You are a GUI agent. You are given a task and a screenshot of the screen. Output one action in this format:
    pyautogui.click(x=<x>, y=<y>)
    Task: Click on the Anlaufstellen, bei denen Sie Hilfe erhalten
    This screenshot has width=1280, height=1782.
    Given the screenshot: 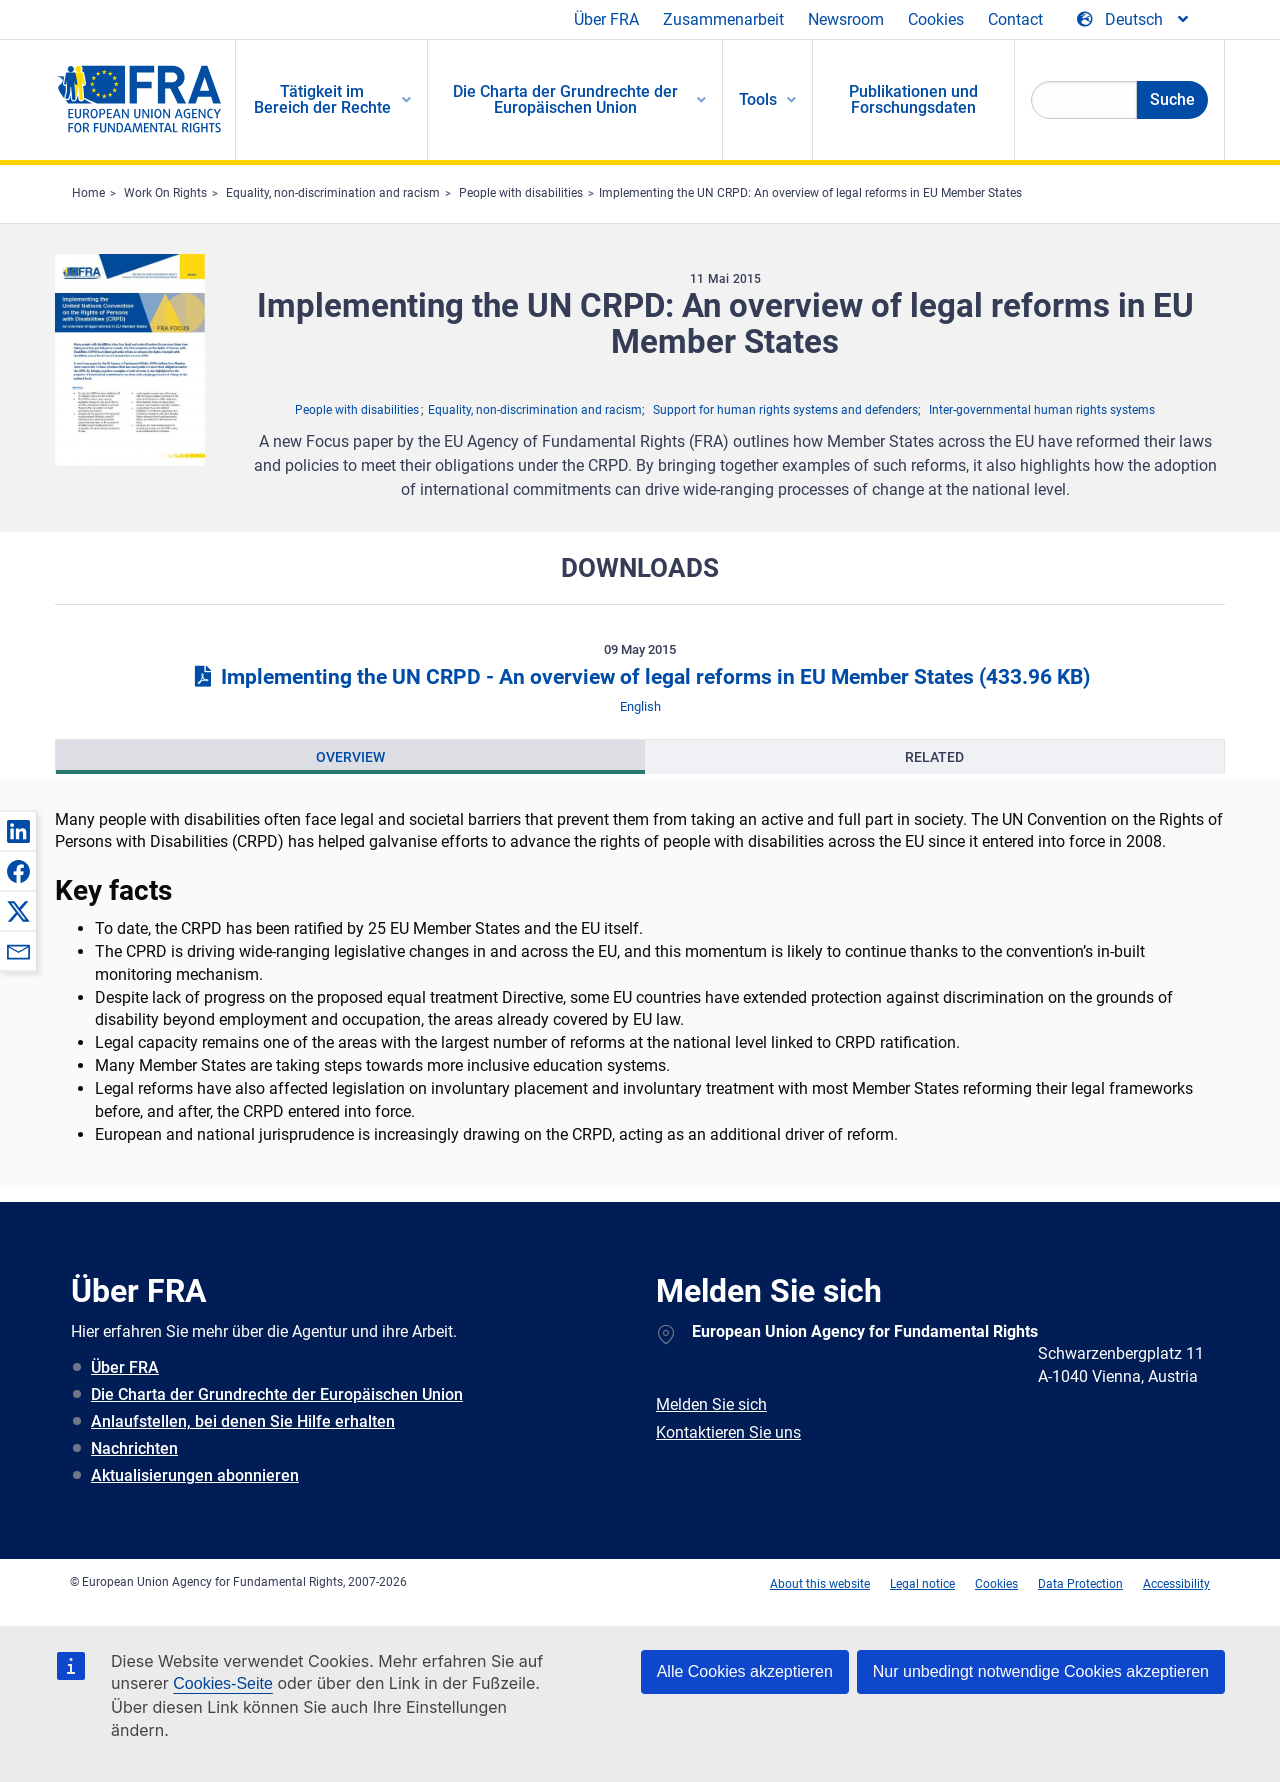 What is the action you would take?
    pyautogui.click(x=243, y=1421)
    